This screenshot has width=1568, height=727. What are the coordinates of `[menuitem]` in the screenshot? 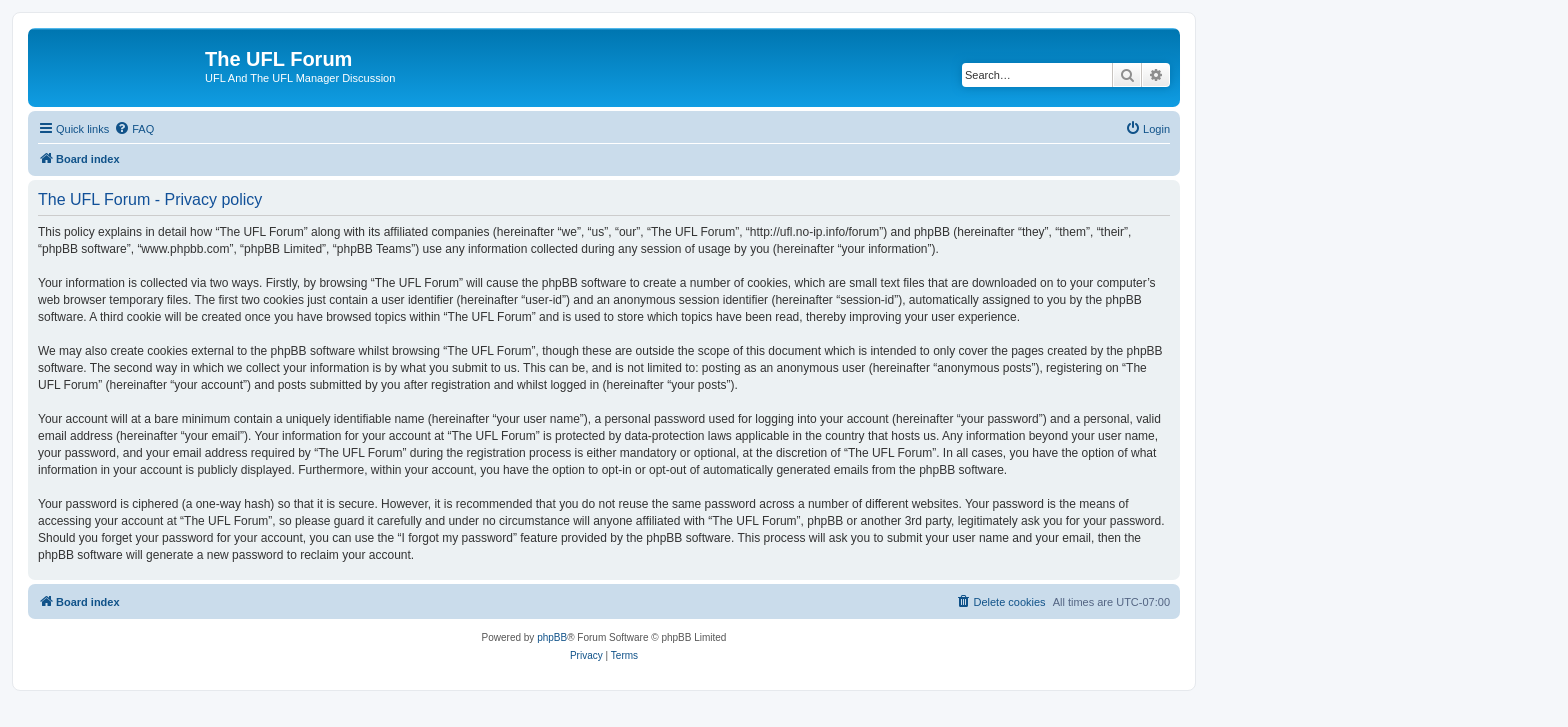 It's located at (134, 129).